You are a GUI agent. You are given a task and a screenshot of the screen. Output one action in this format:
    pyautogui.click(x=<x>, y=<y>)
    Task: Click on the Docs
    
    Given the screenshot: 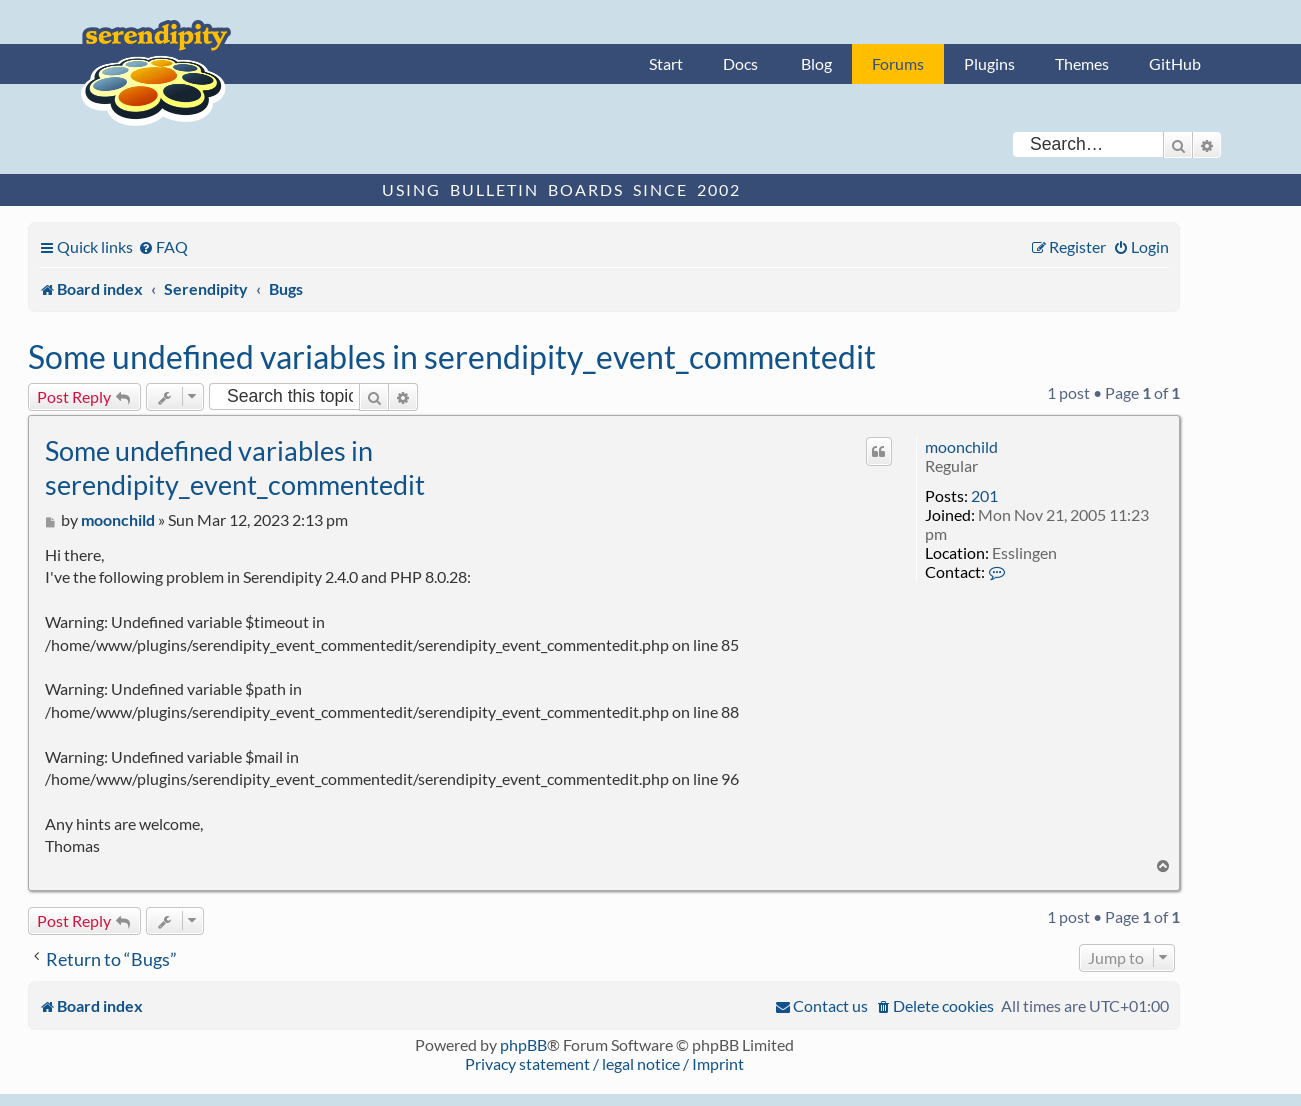 What is the action you would take?
    pyautogui.click(x=740, y=63)
    